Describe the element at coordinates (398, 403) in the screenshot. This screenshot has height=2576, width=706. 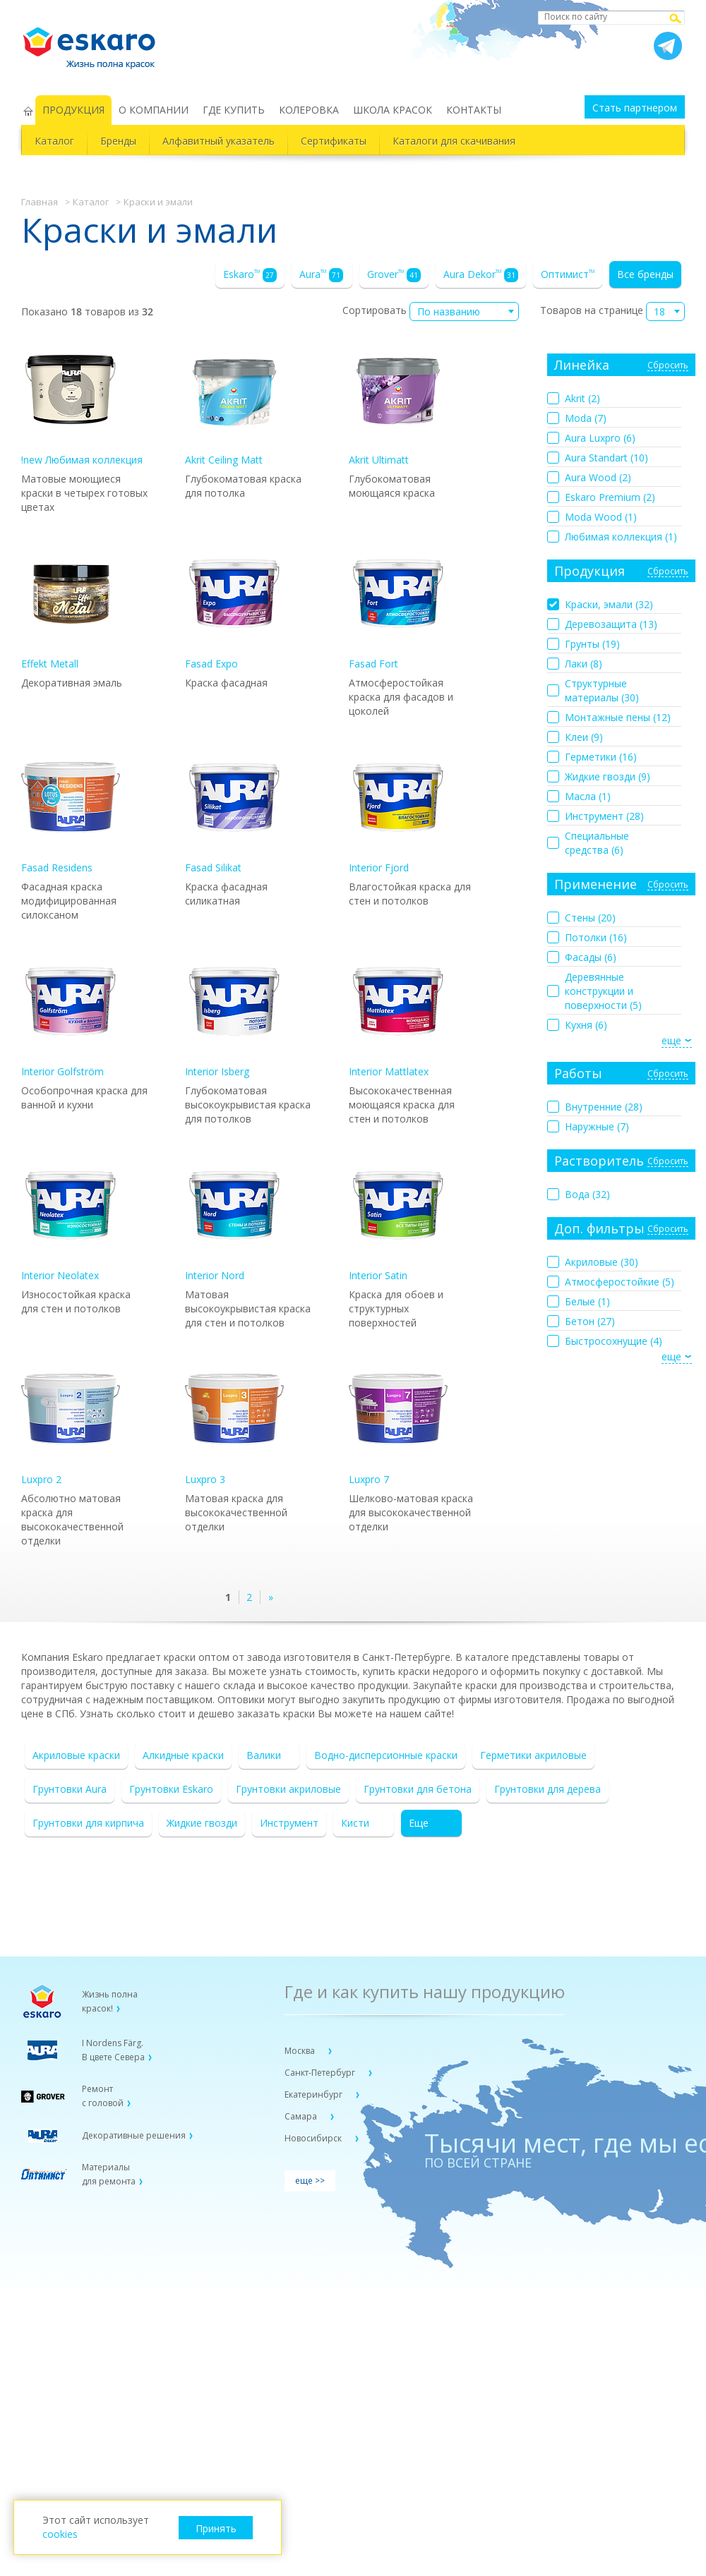
I see `Akrit Ultimatt` at that location.